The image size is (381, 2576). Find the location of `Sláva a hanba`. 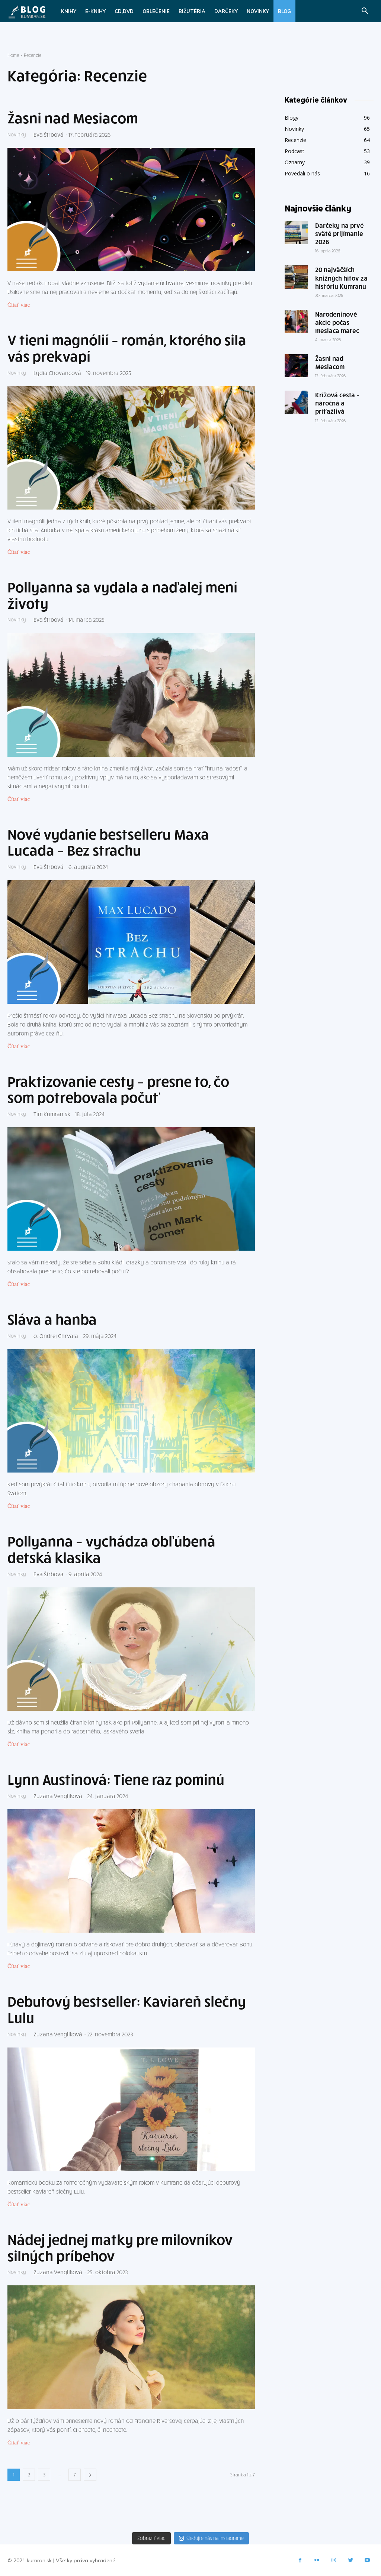

Sláva a hanba is located at coordinates (52, 1319).